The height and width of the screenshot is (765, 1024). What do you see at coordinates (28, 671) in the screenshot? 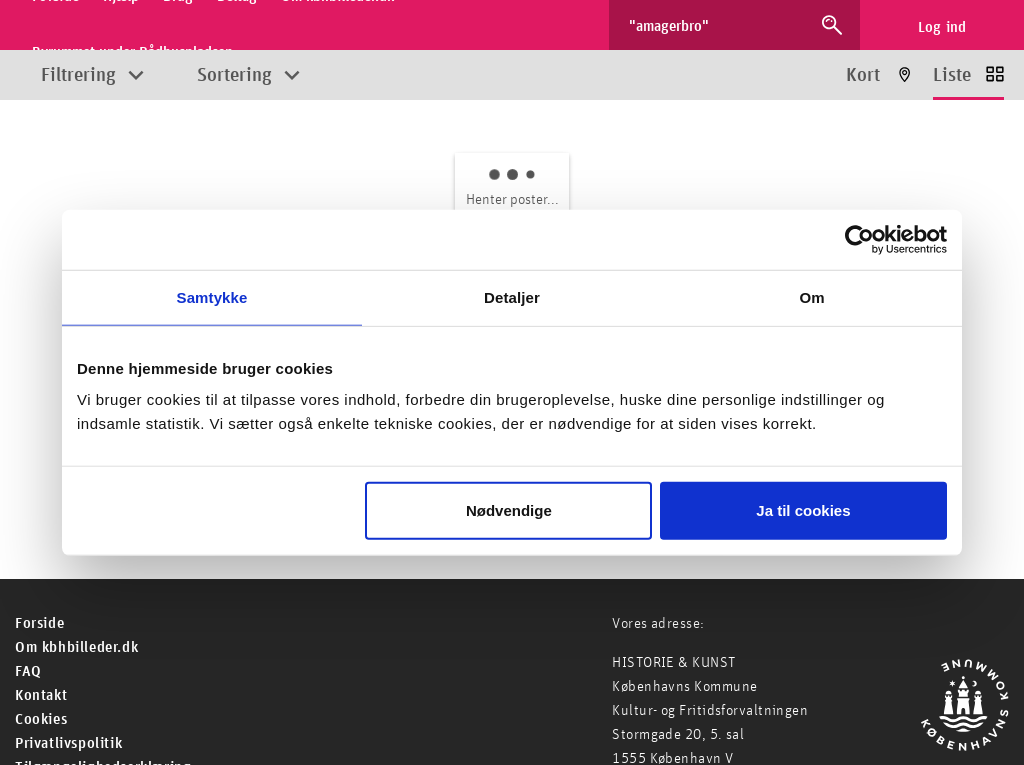
I see `FAQ` at bounding box center [28, 671].